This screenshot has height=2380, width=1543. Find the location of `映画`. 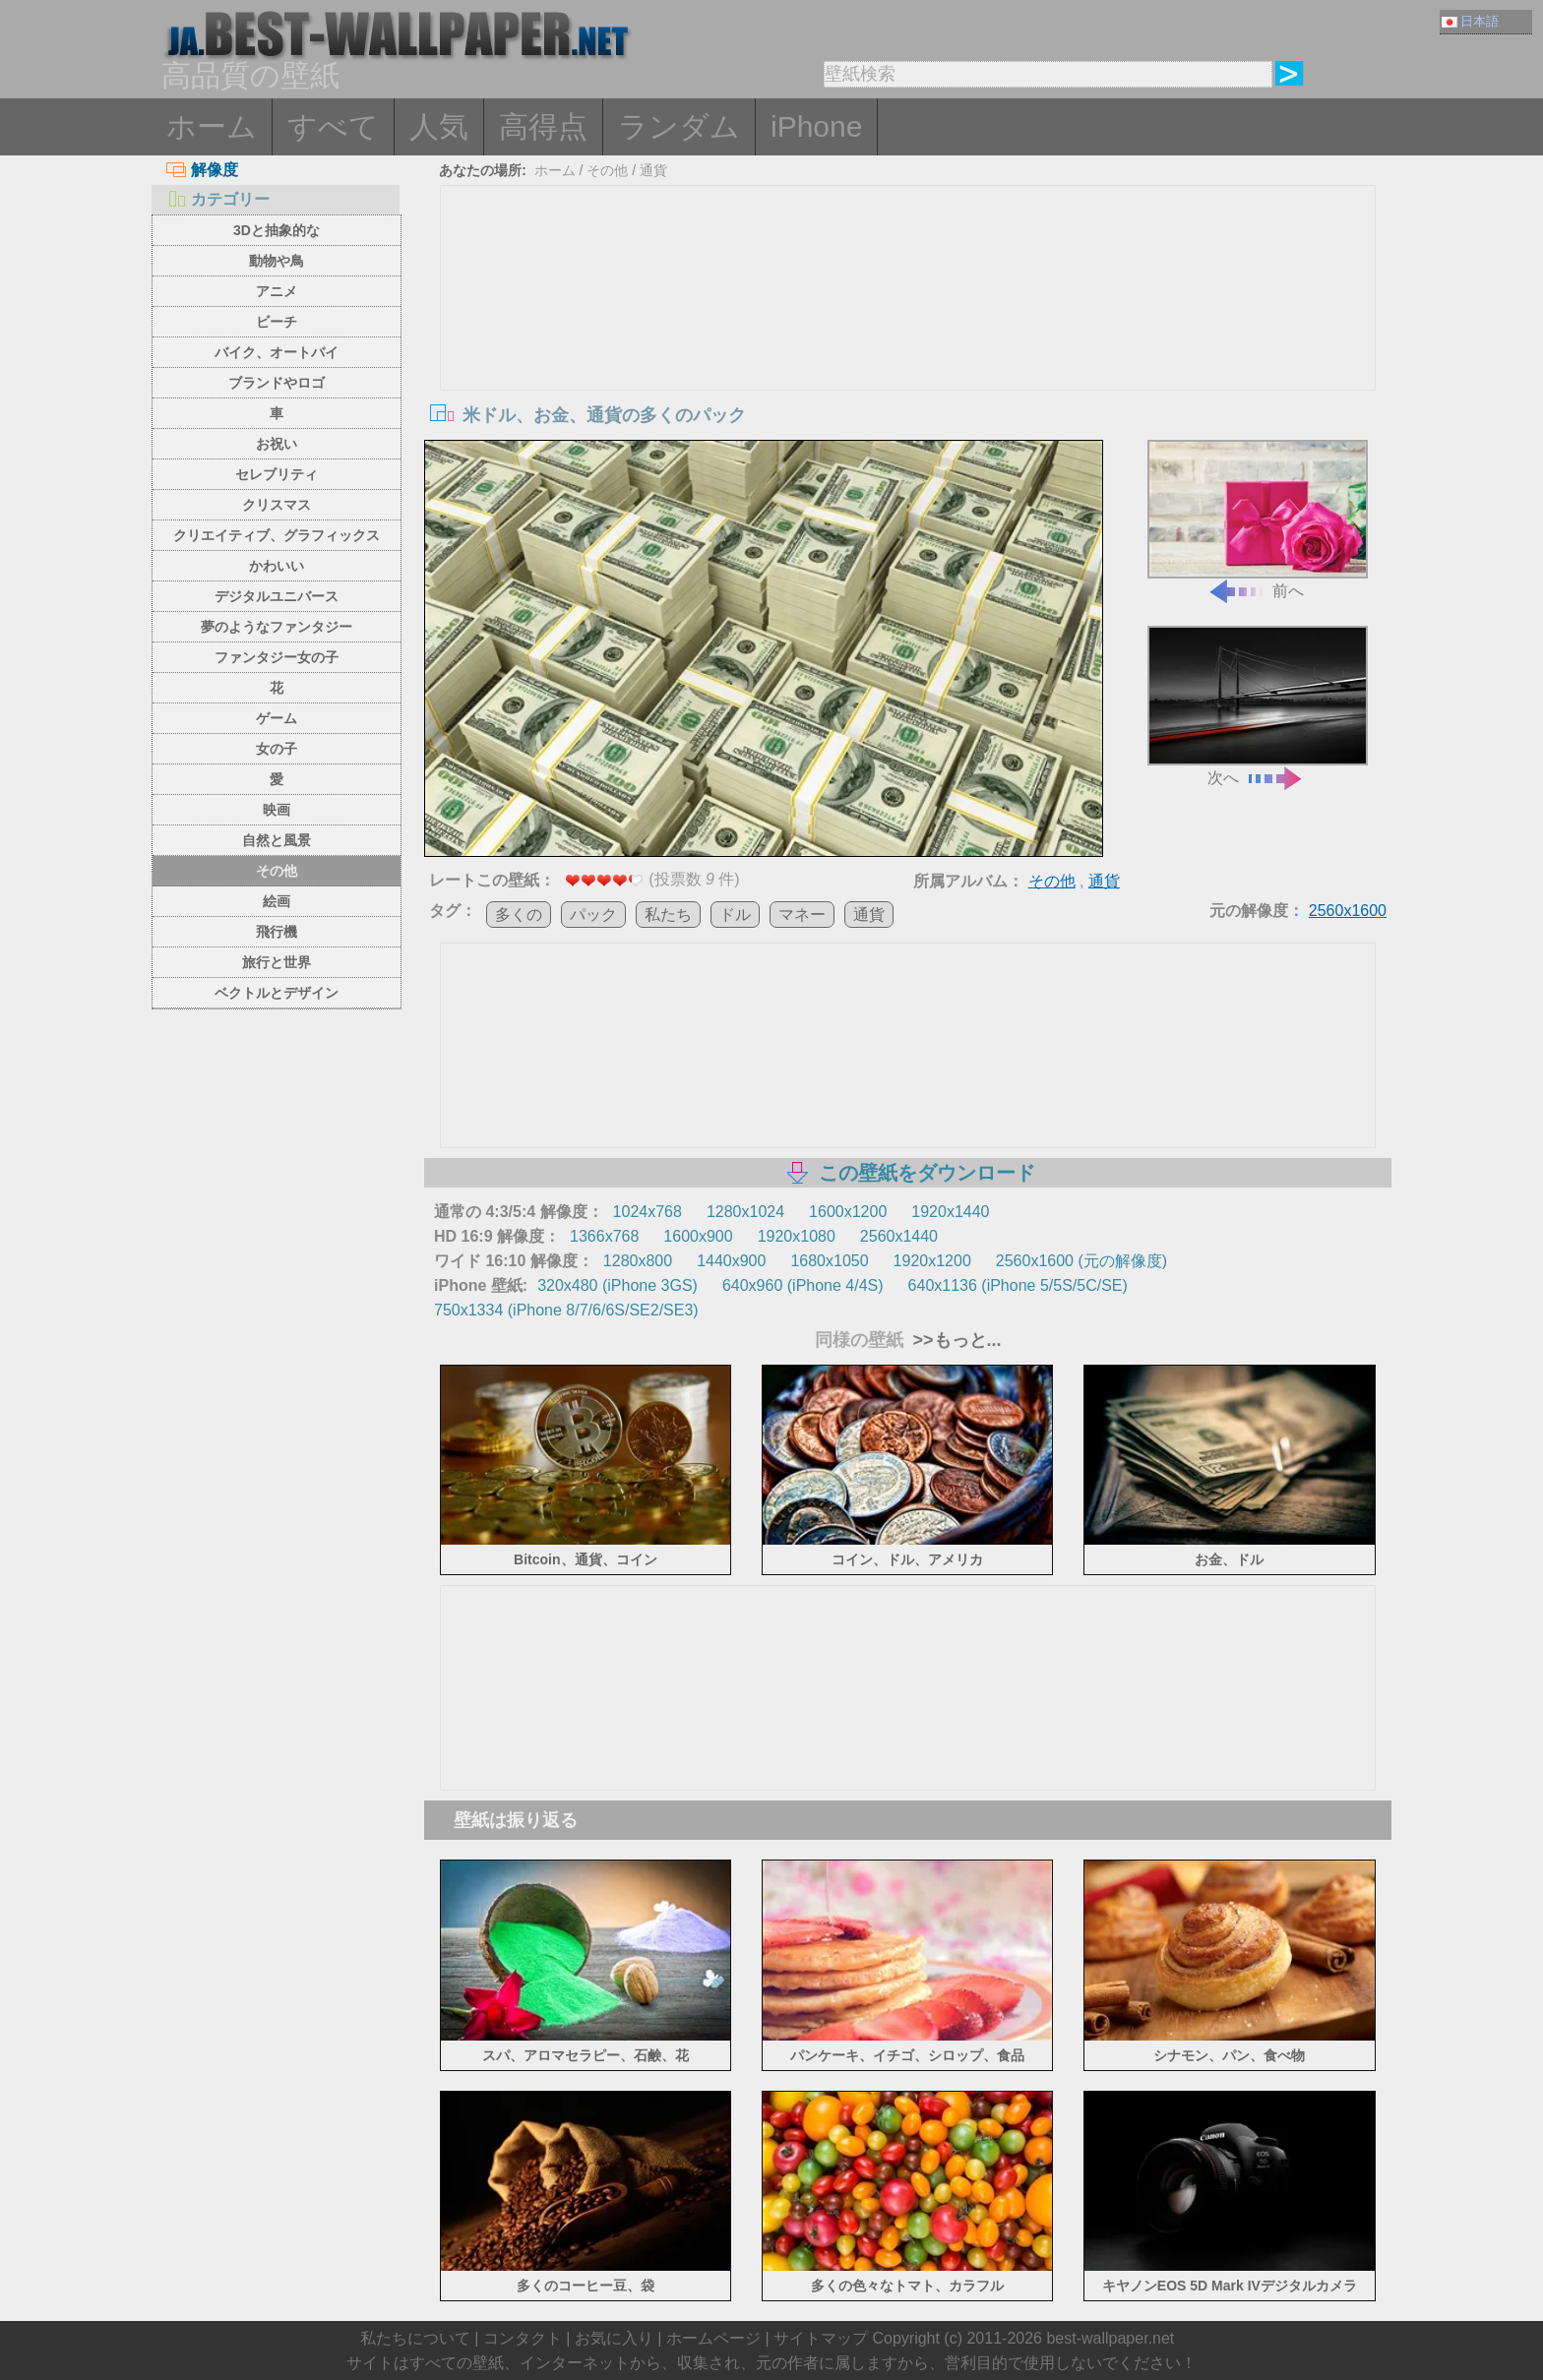

映画 is located at coordinates (276, 810).